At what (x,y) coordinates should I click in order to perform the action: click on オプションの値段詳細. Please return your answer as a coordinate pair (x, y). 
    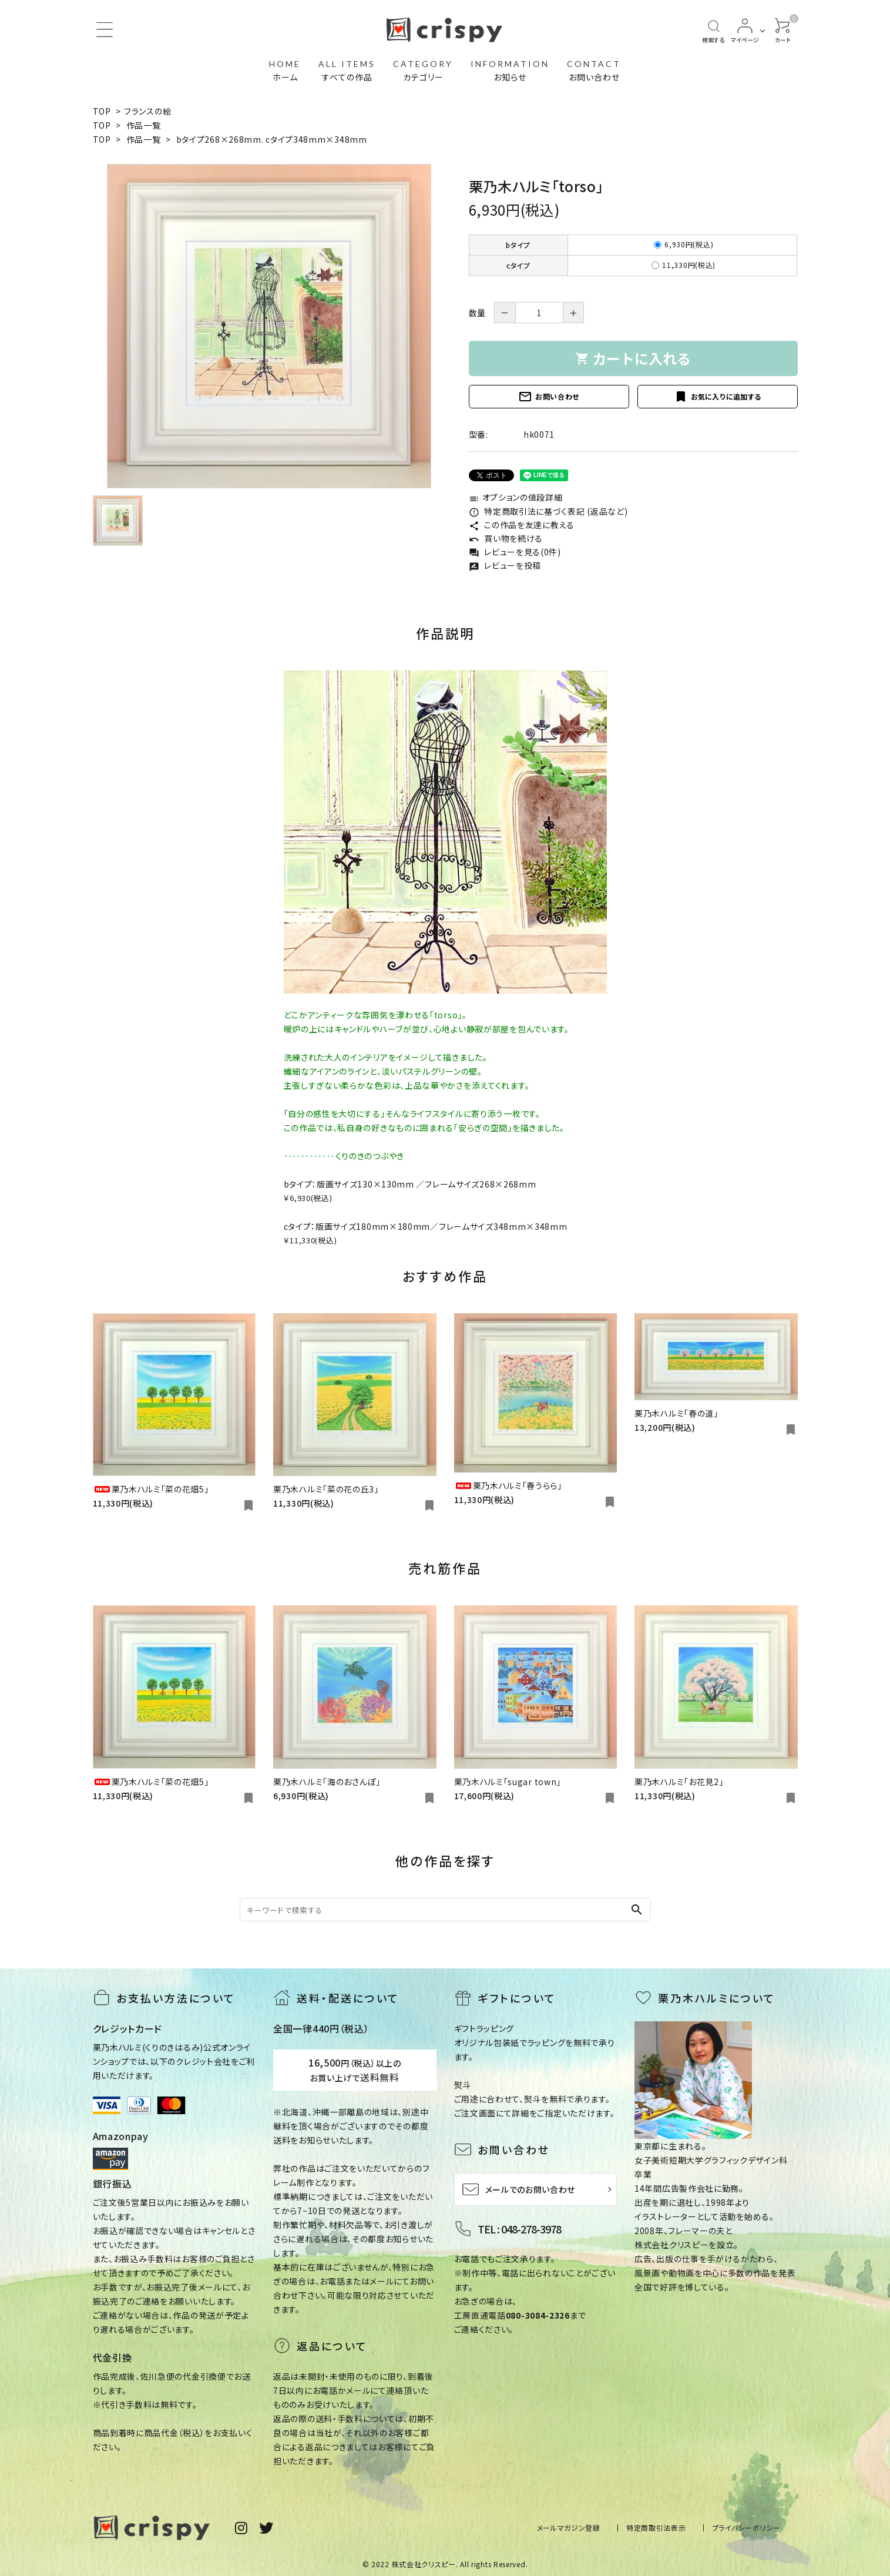
    Looking at the image, I should click on (516, 497).